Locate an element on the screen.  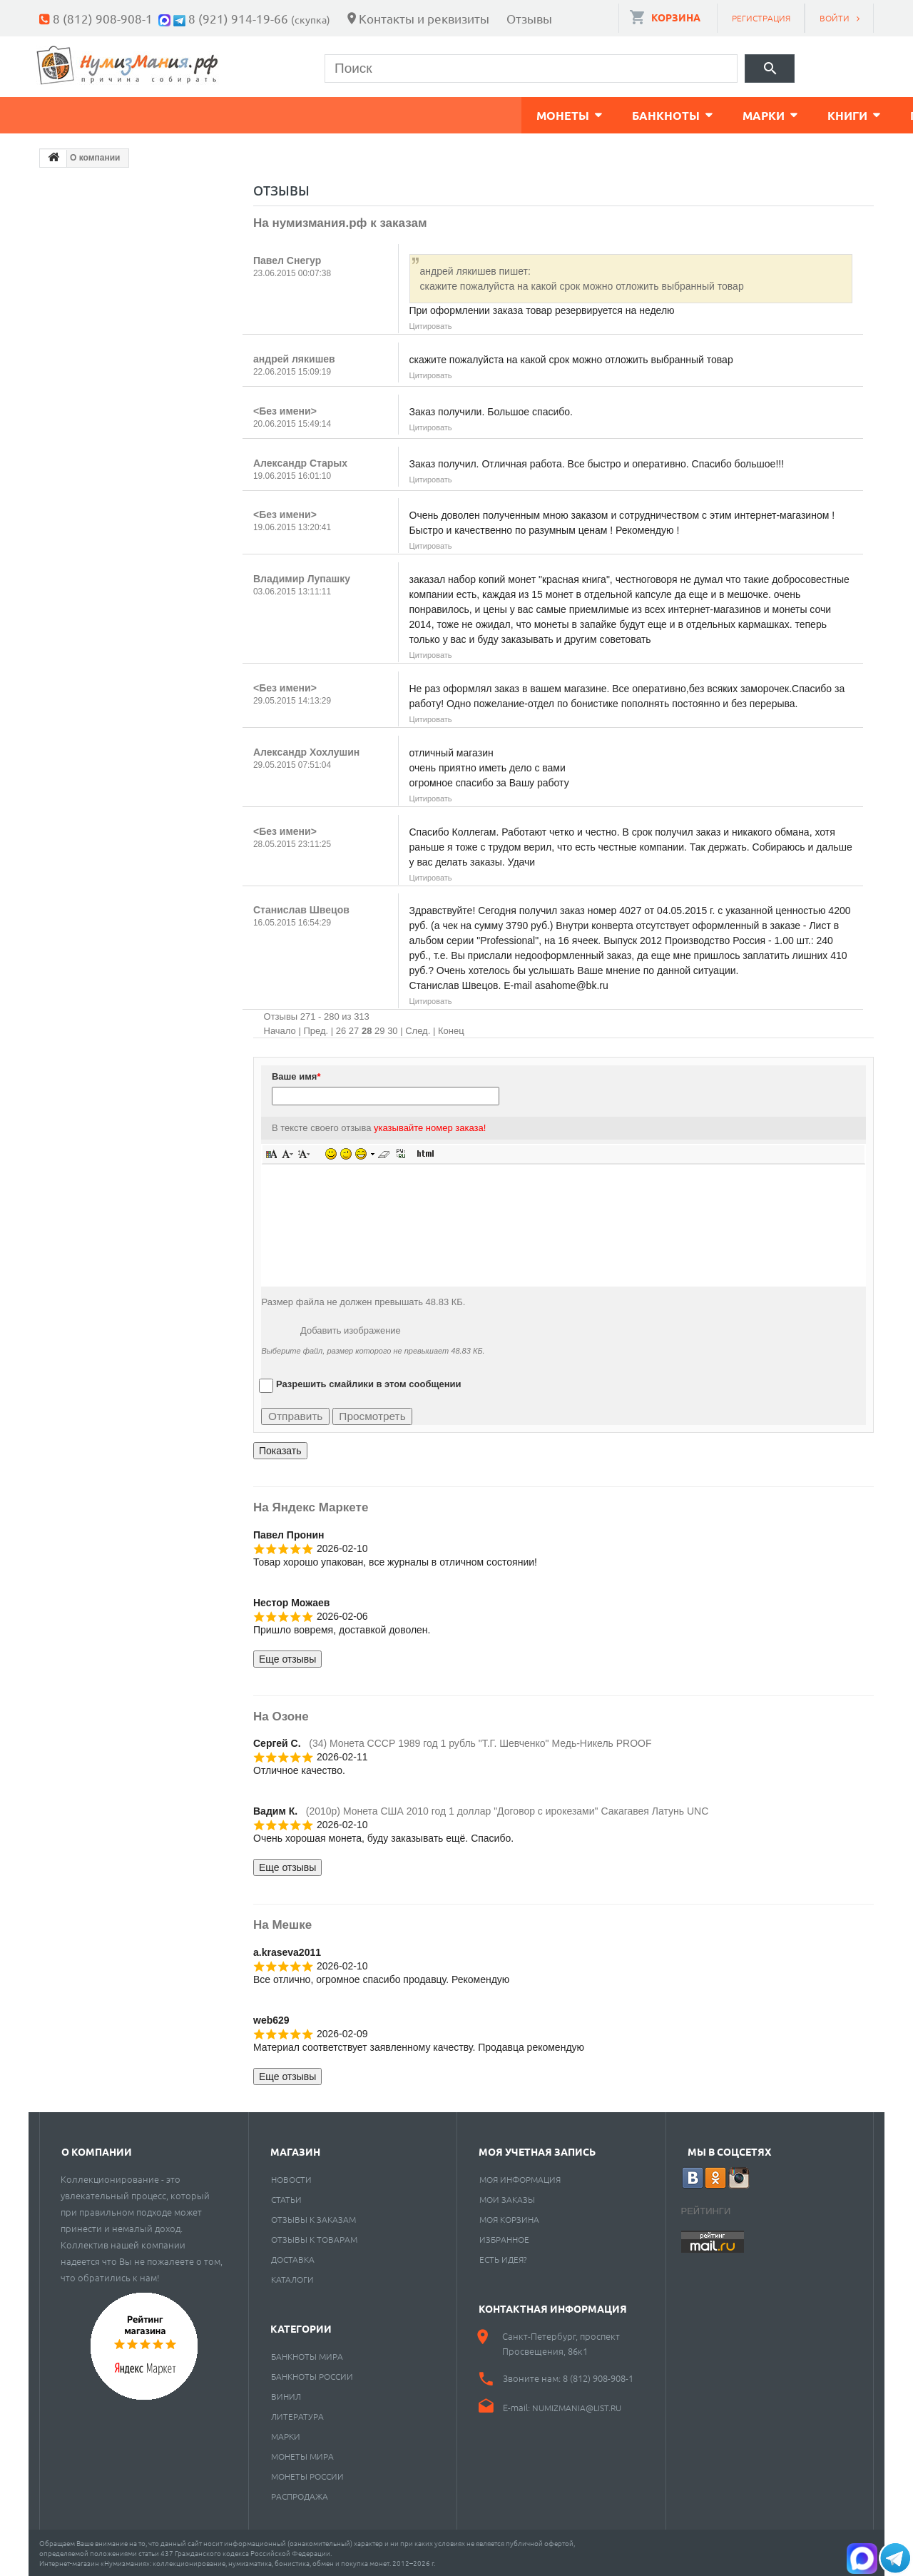
Цитировать is located at coordinates (430, 324).